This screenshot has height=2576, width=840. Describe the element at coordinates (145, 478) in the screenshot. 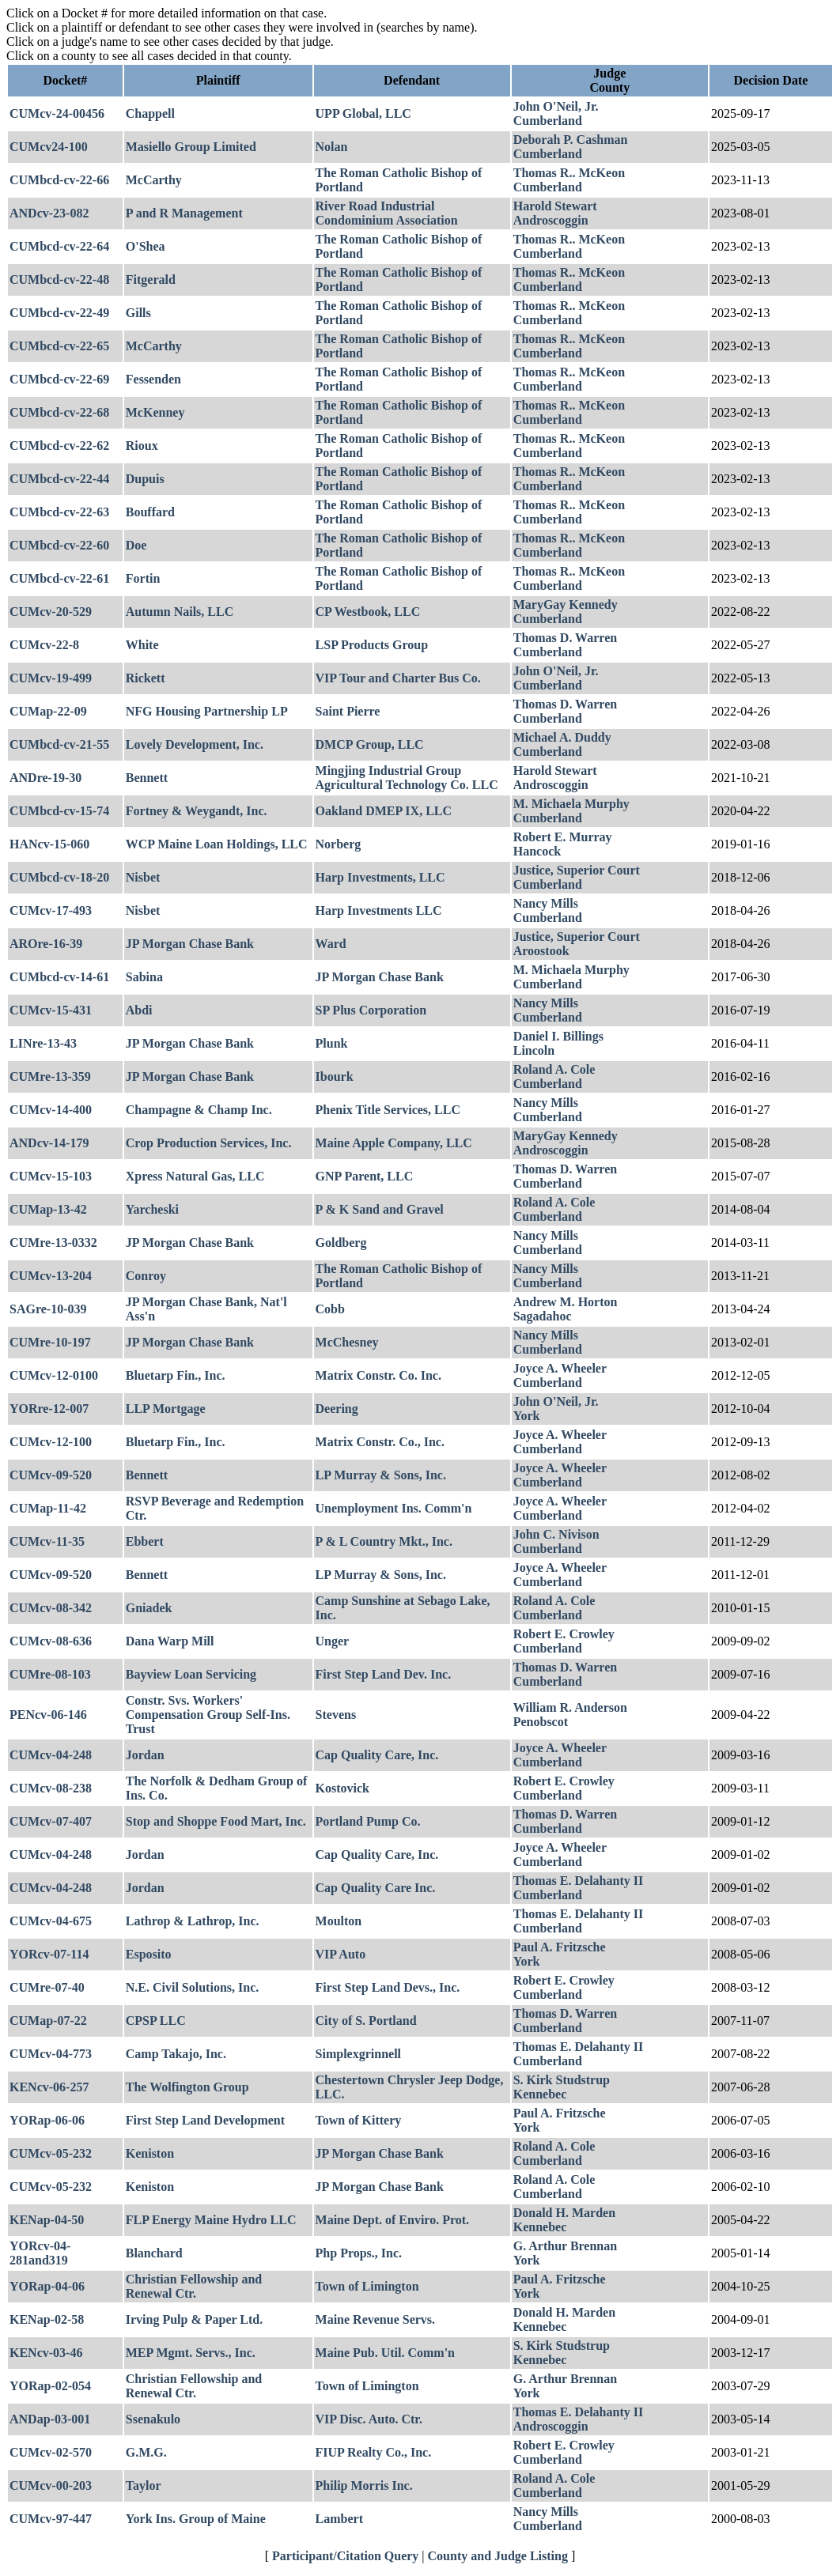

I see `Dupuis` at that location.